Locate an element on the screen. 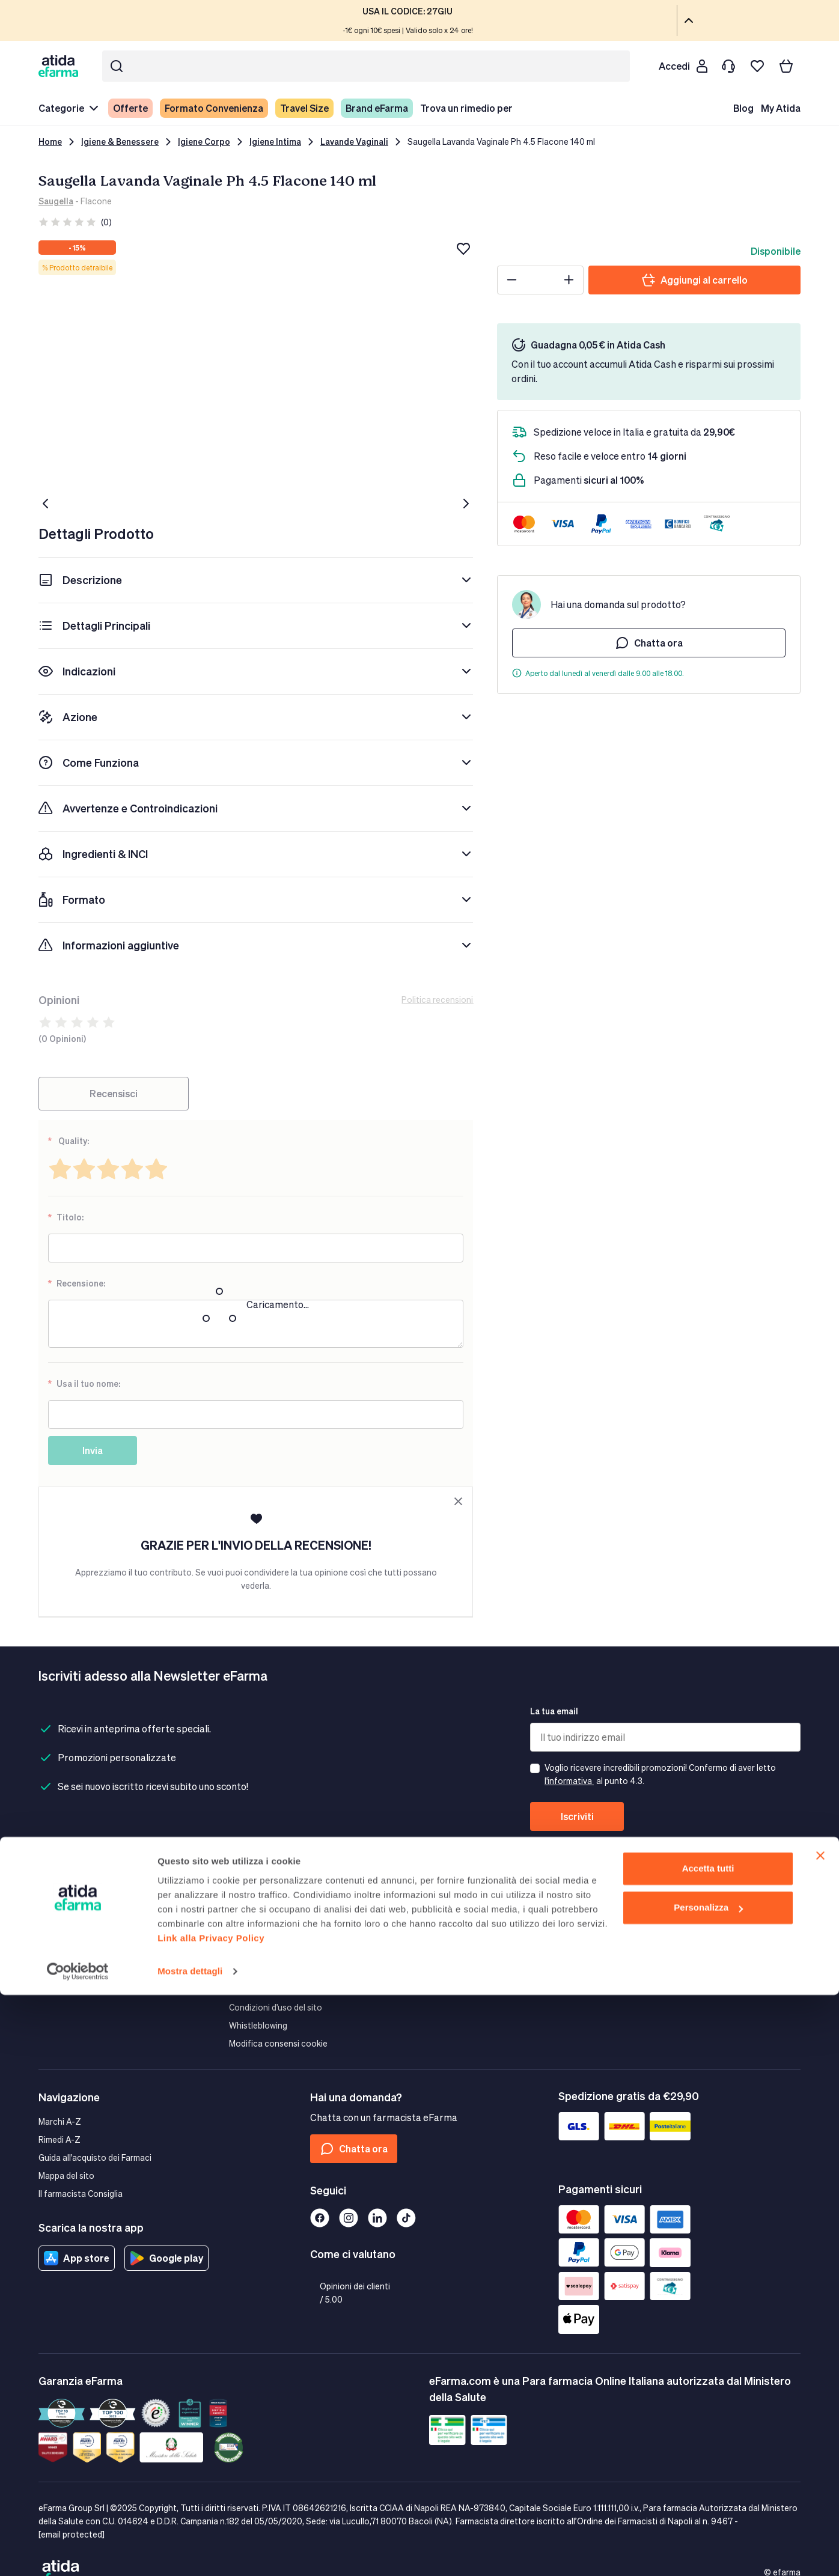 This screenshot has height=2576, width=839. Travel Size is located at coordinates (304, 108).